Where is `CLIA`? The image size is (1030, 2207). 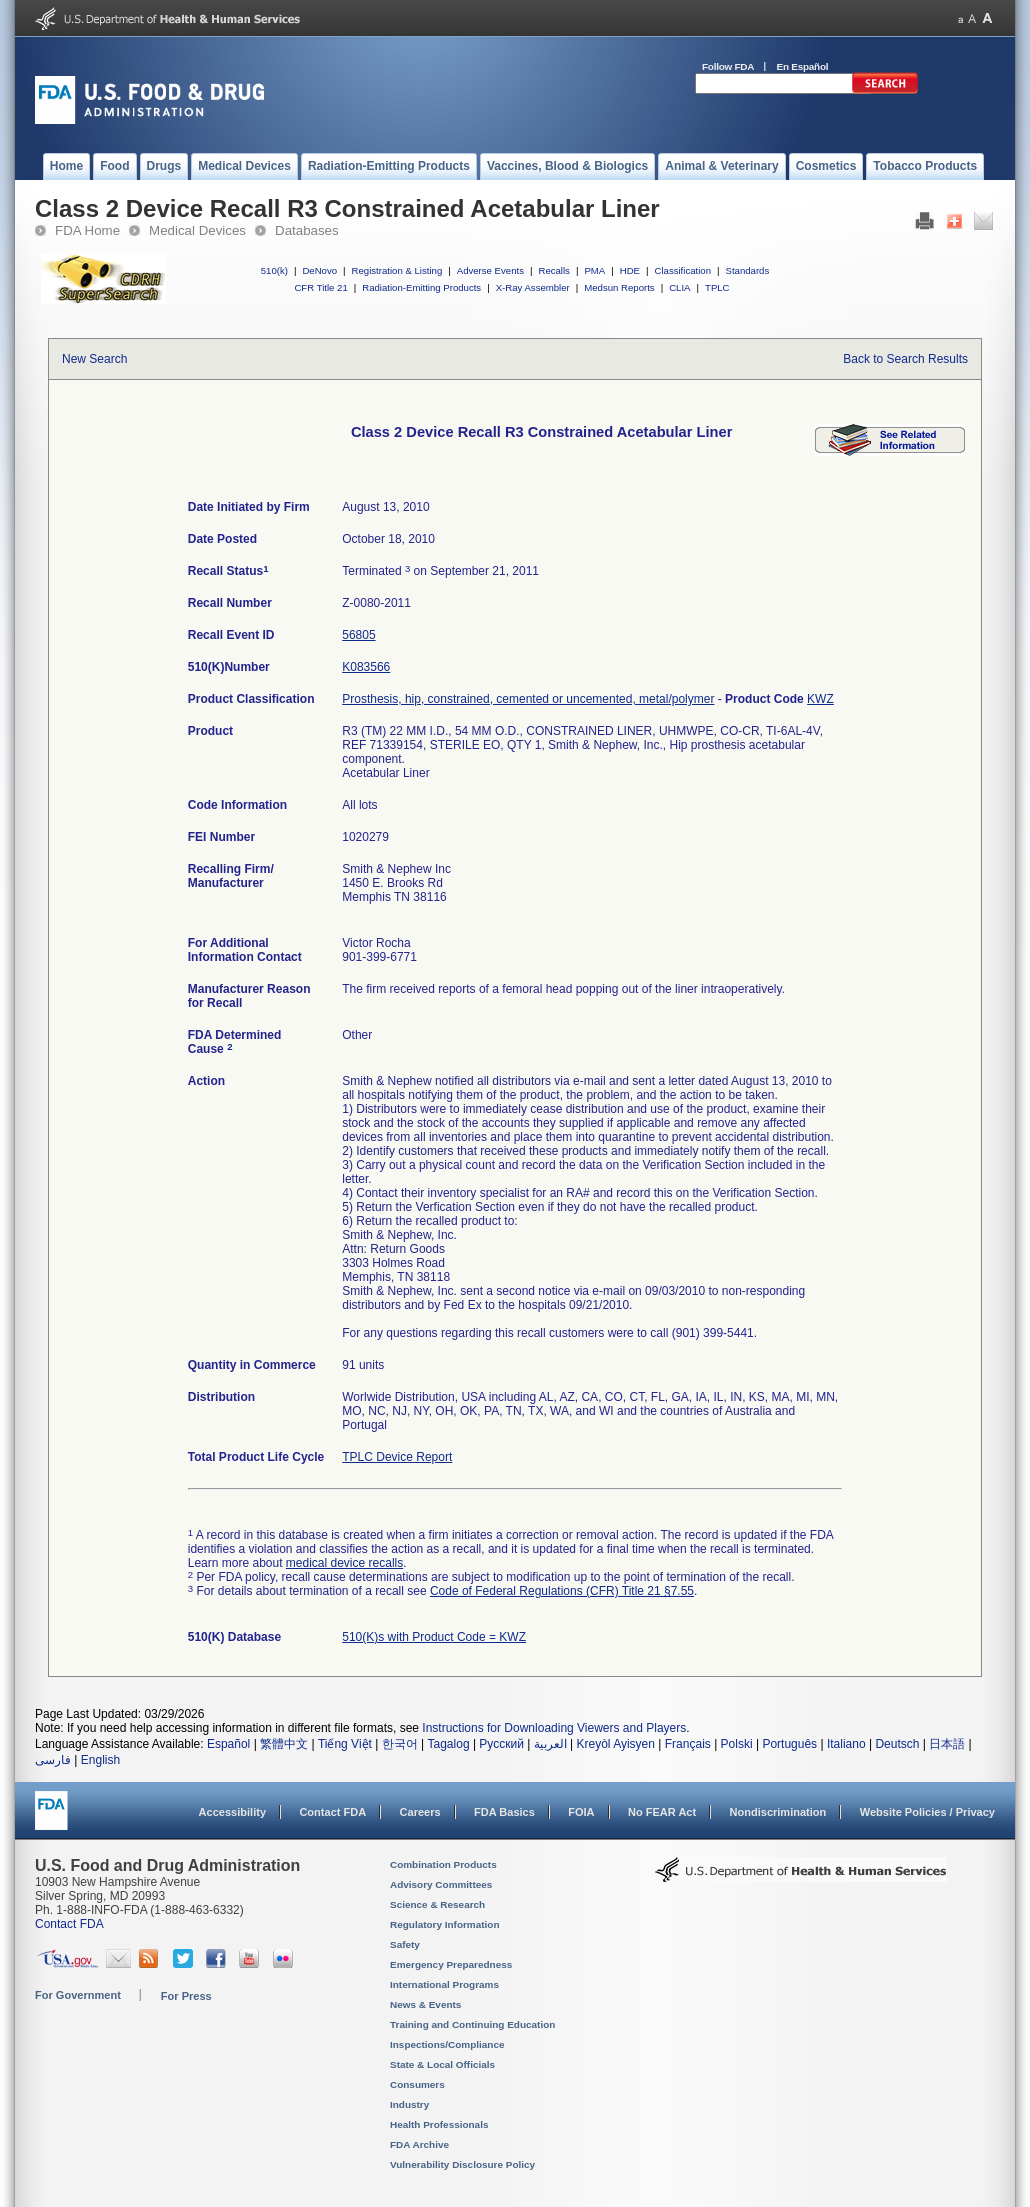
CLIA is located at coordinates (679, 287).